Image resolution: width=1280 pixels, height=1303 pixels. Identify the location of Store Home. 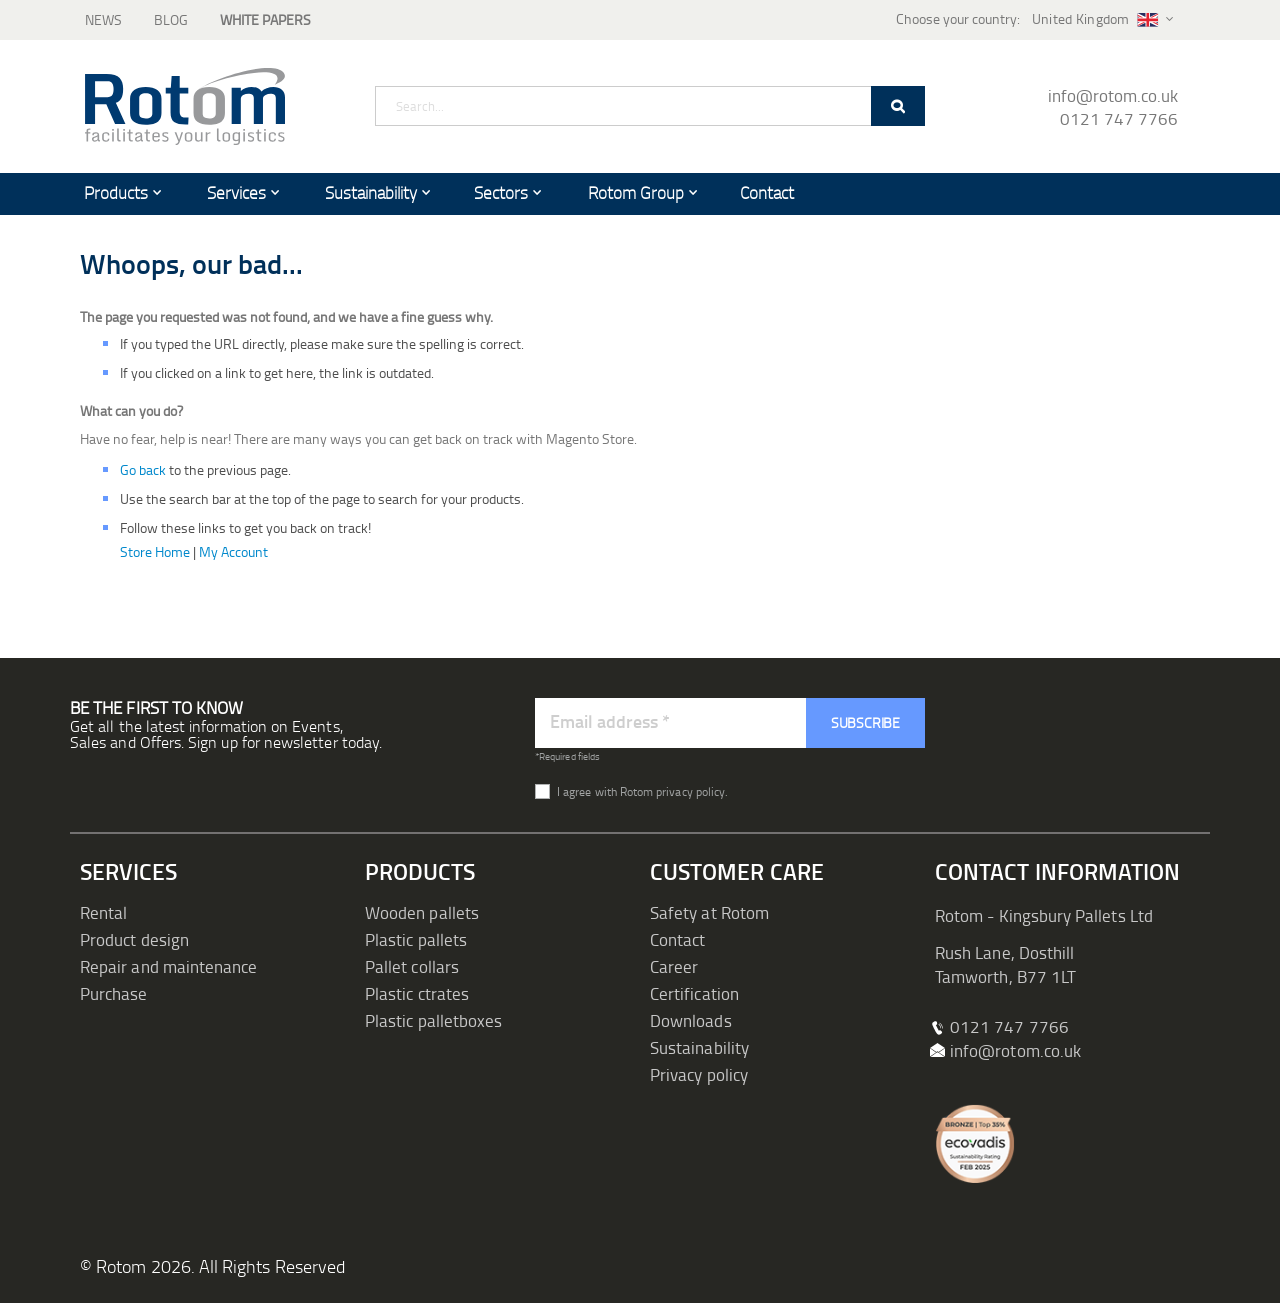
(155, 551).